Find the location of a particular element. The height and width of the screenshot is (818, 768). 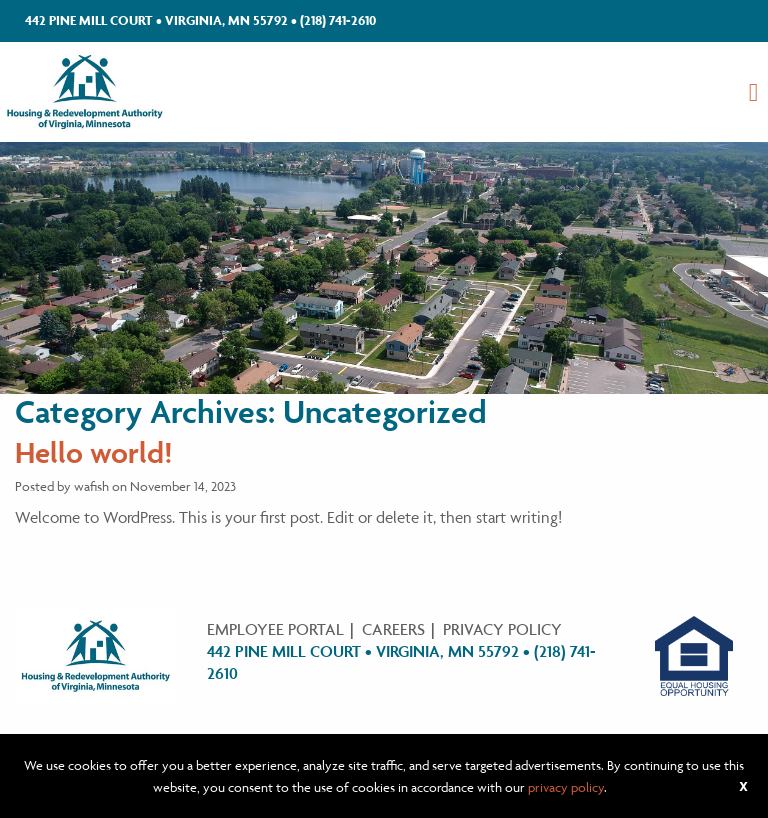

Employee Portal is located at coordinates (275, 629).